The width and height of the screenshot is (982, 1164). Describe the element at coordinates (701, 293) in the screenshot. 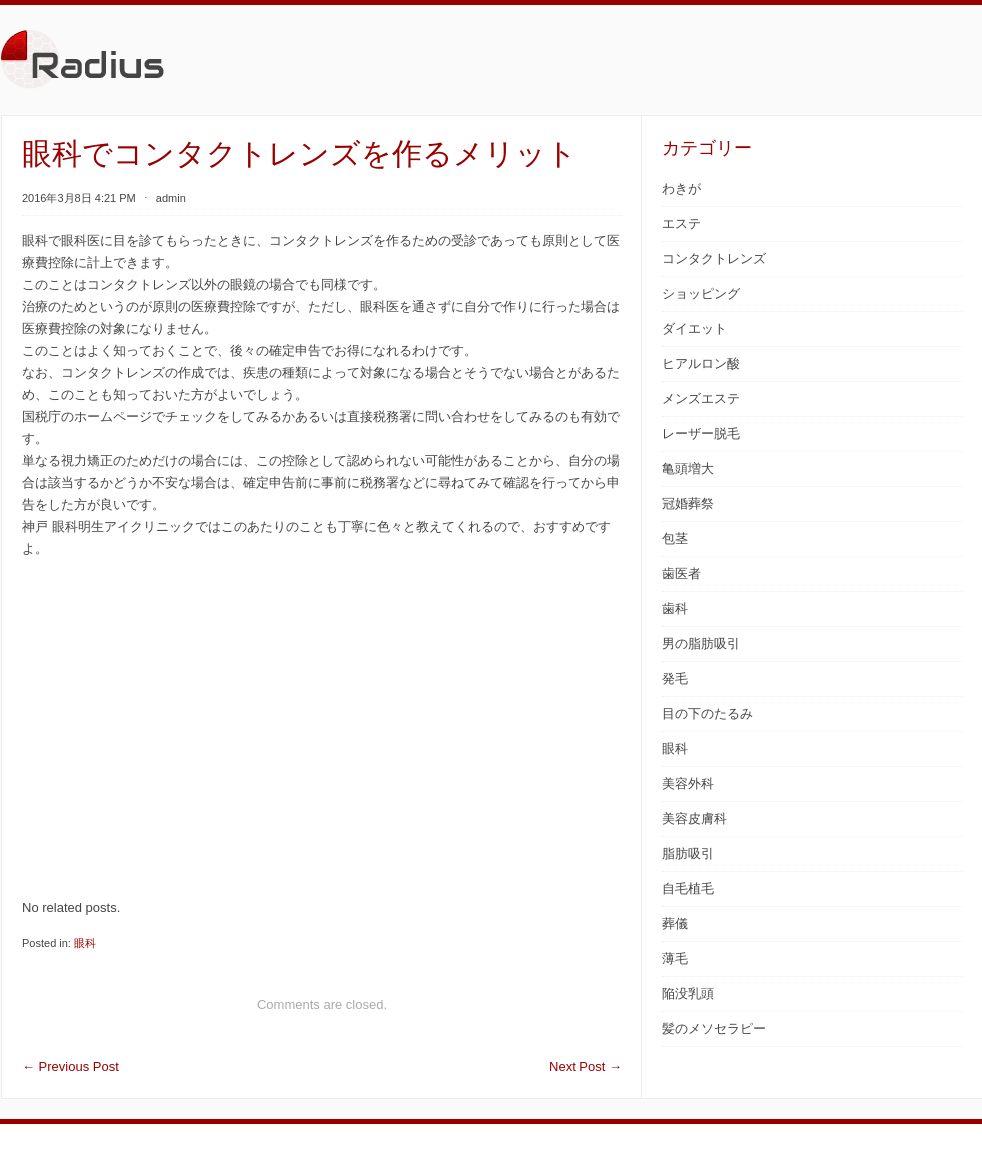

I see `ショッピング` at that location.